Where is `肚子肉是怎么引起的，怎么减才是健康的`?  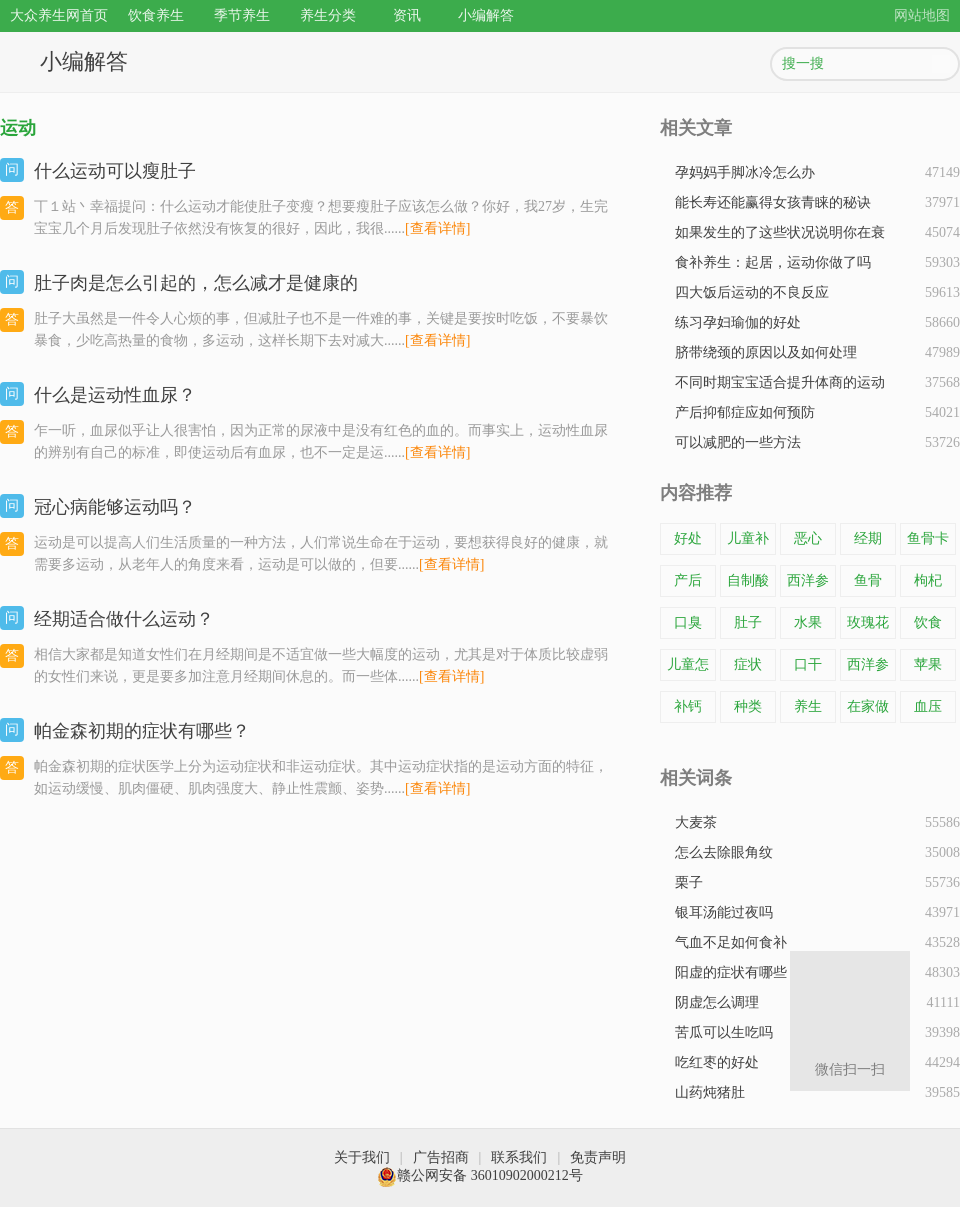 肚子肉是怎么引起的，怎么减才是健康的 is located at coordinates (196, 283).